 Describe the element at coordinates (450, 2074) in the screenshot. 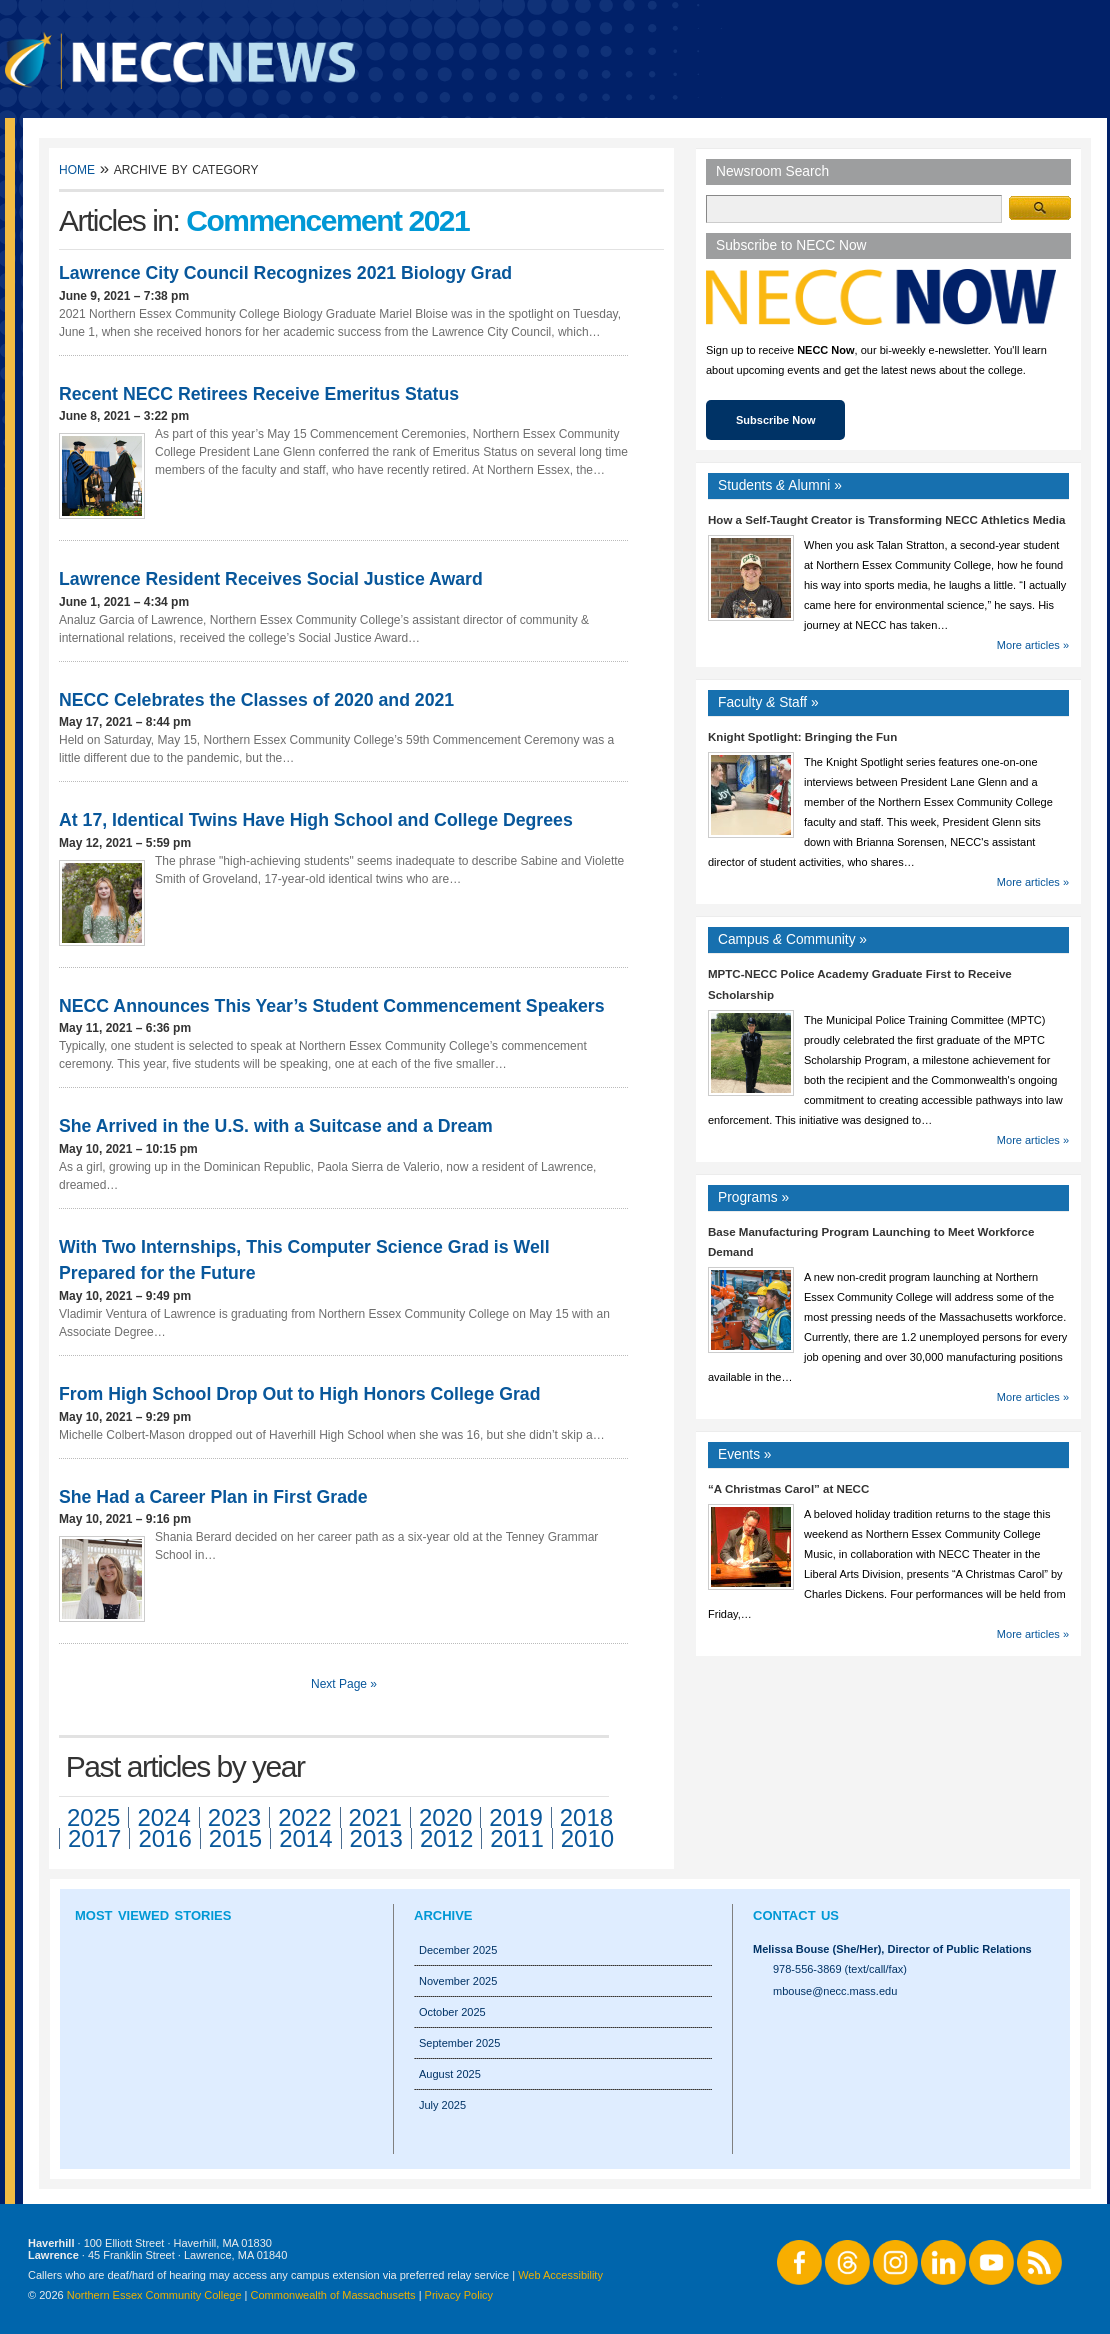

I see `August 2025` at that location.